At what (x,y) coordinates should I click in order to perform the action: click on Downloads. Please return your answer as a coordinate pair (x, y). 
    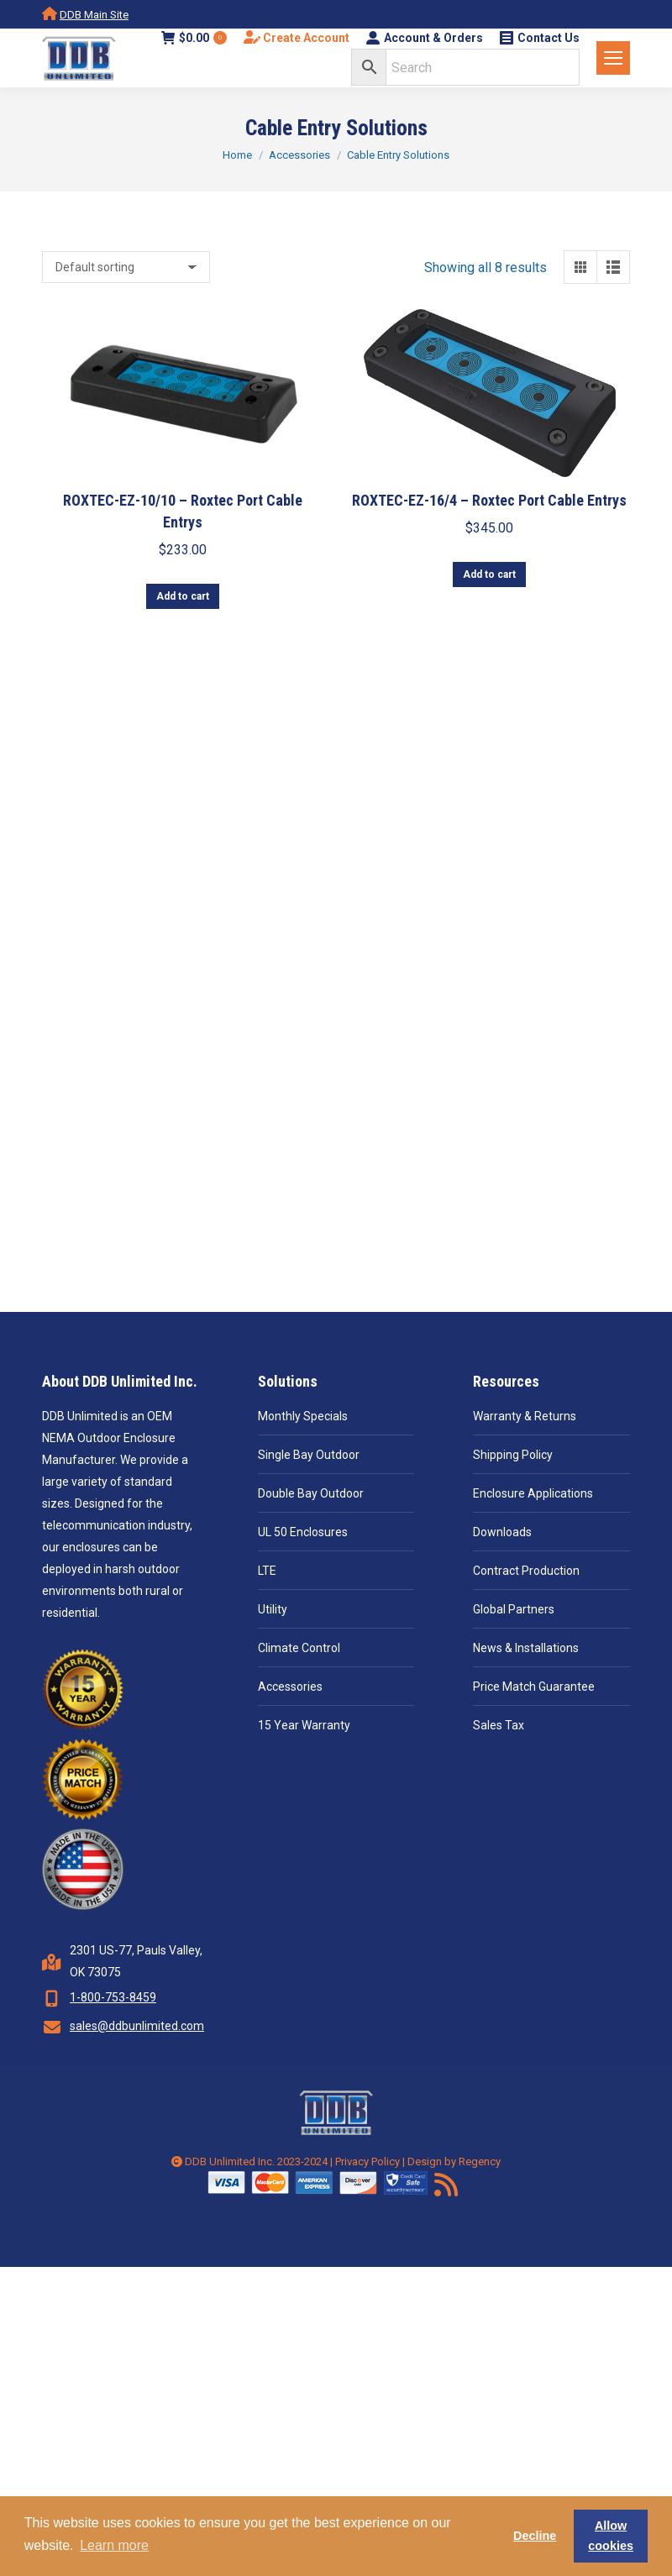
    Looking at the image, I should click on (502, 1532).